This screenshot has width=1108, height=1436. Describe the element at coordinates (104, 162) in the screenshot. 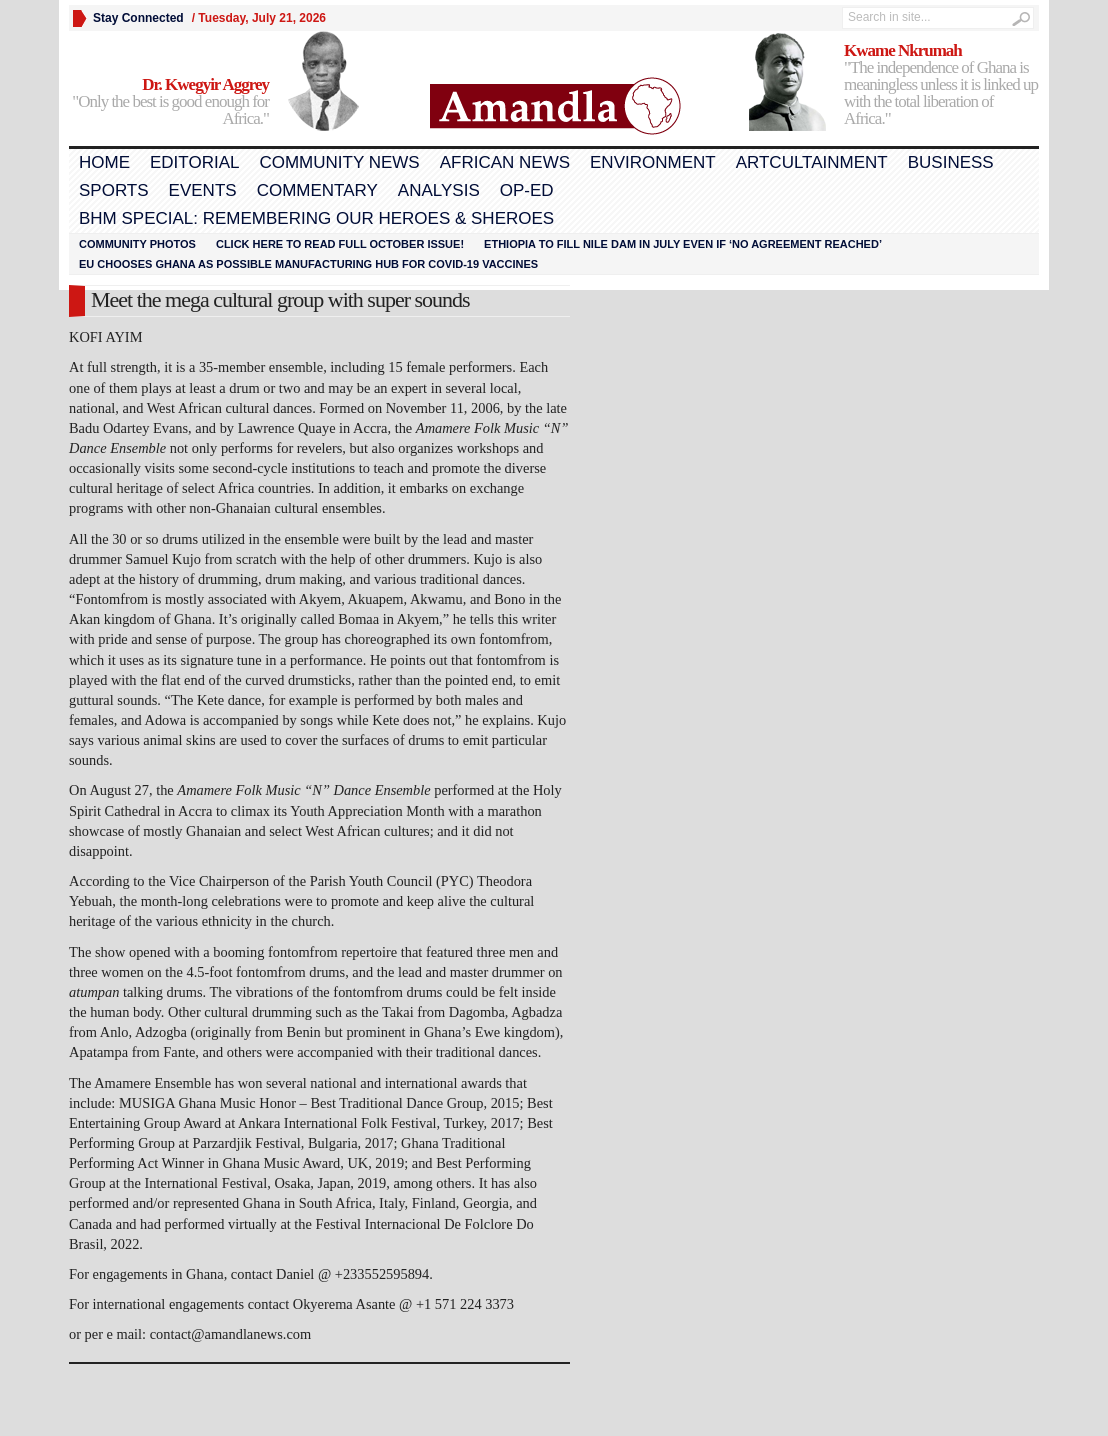

I see `Home` at that location.